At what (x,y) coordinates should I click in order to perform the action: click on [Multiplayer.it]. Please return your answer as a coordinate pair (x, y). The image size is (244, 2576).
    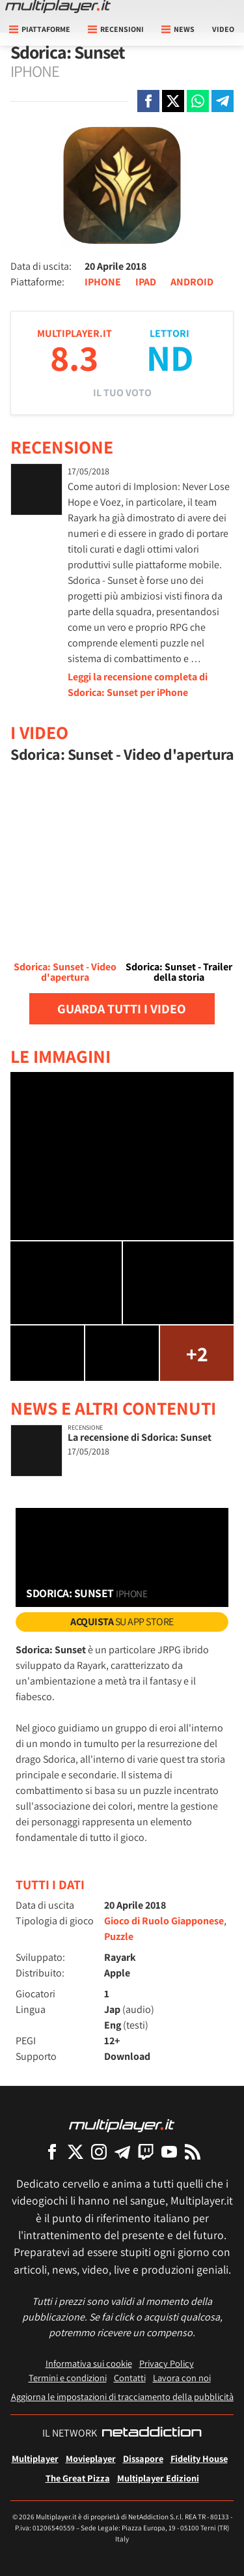
    Looking at the image, I should click on (58, 6).